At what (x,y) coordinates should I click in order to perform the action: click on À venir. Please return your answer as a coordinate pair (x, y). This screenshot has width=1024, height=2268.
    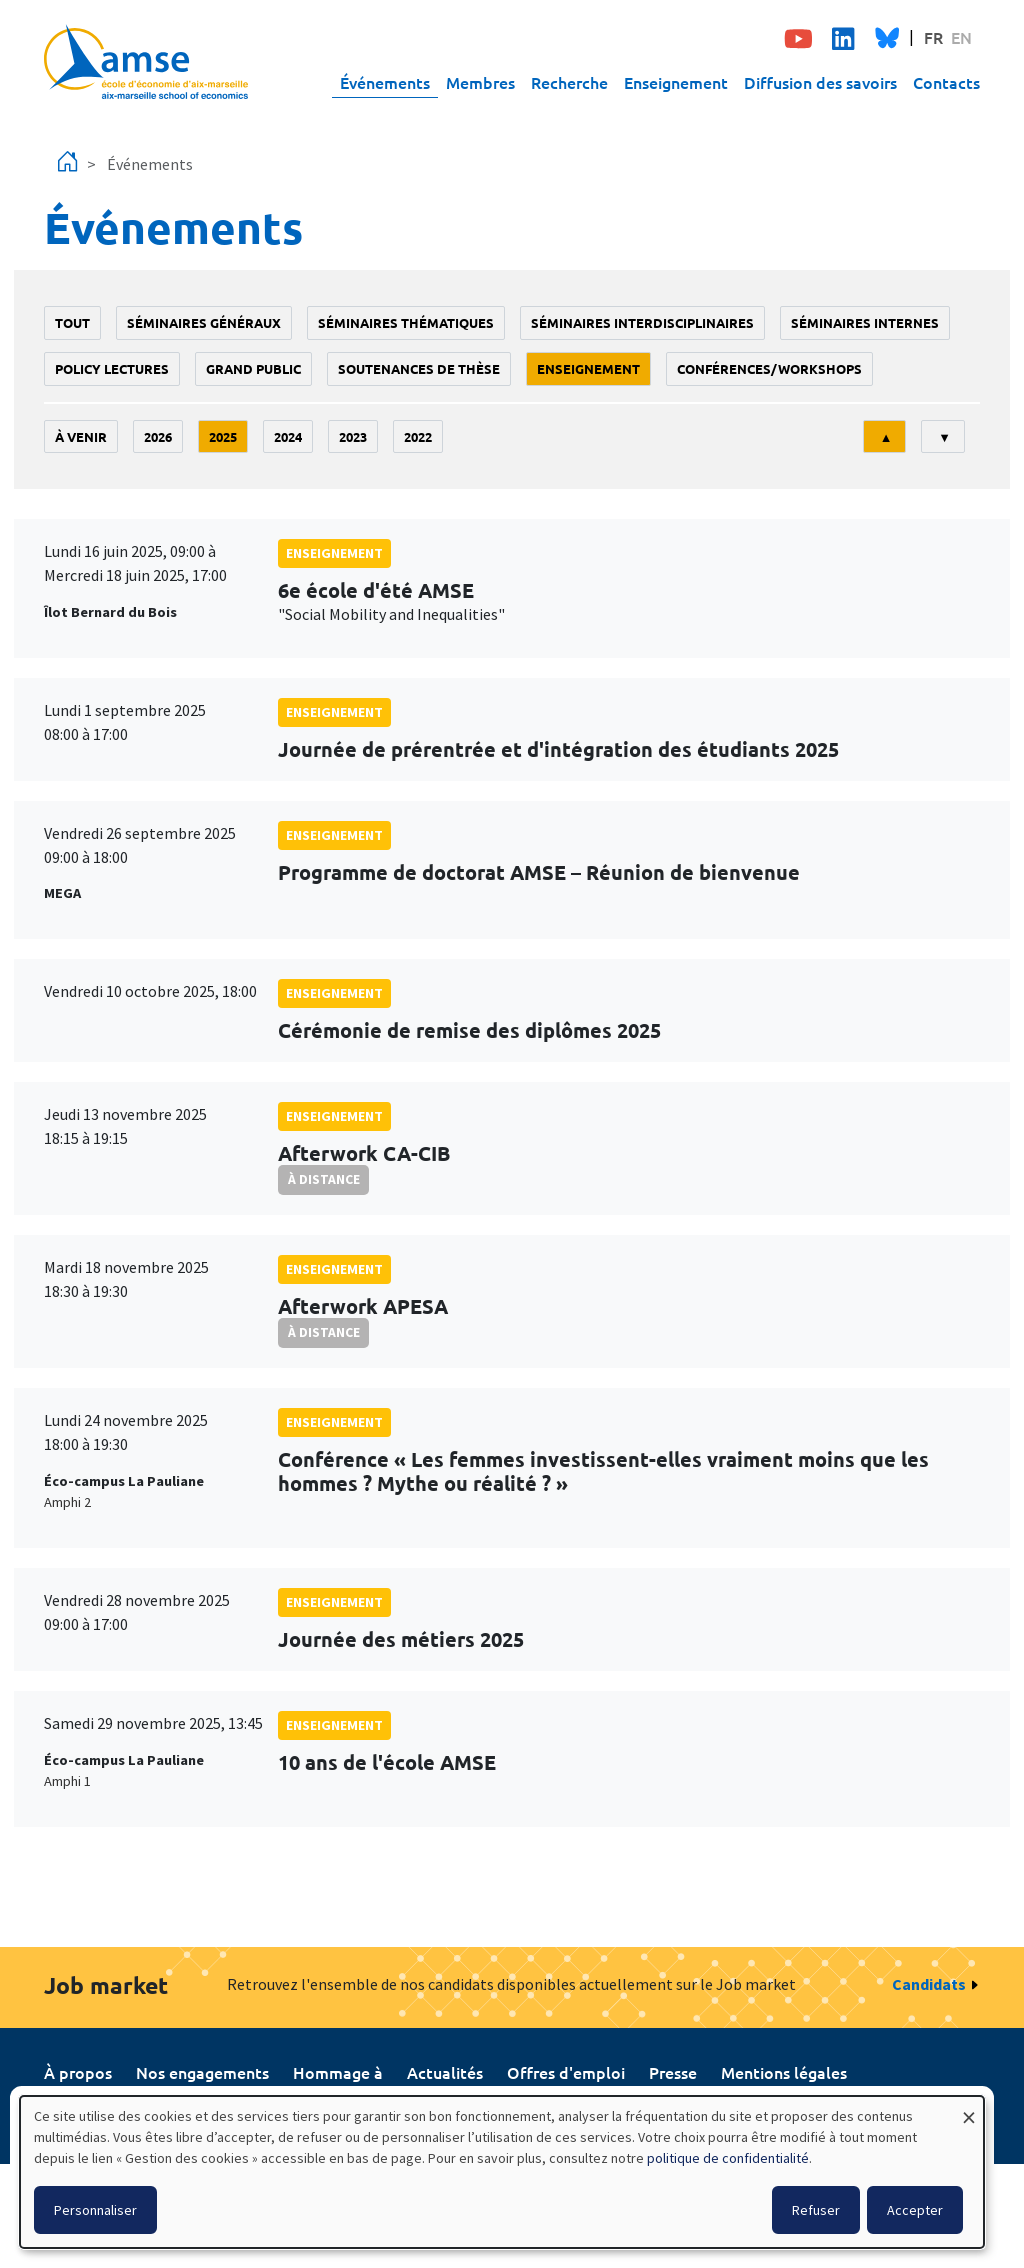
    Looking at the image, I should click on (81, 436).